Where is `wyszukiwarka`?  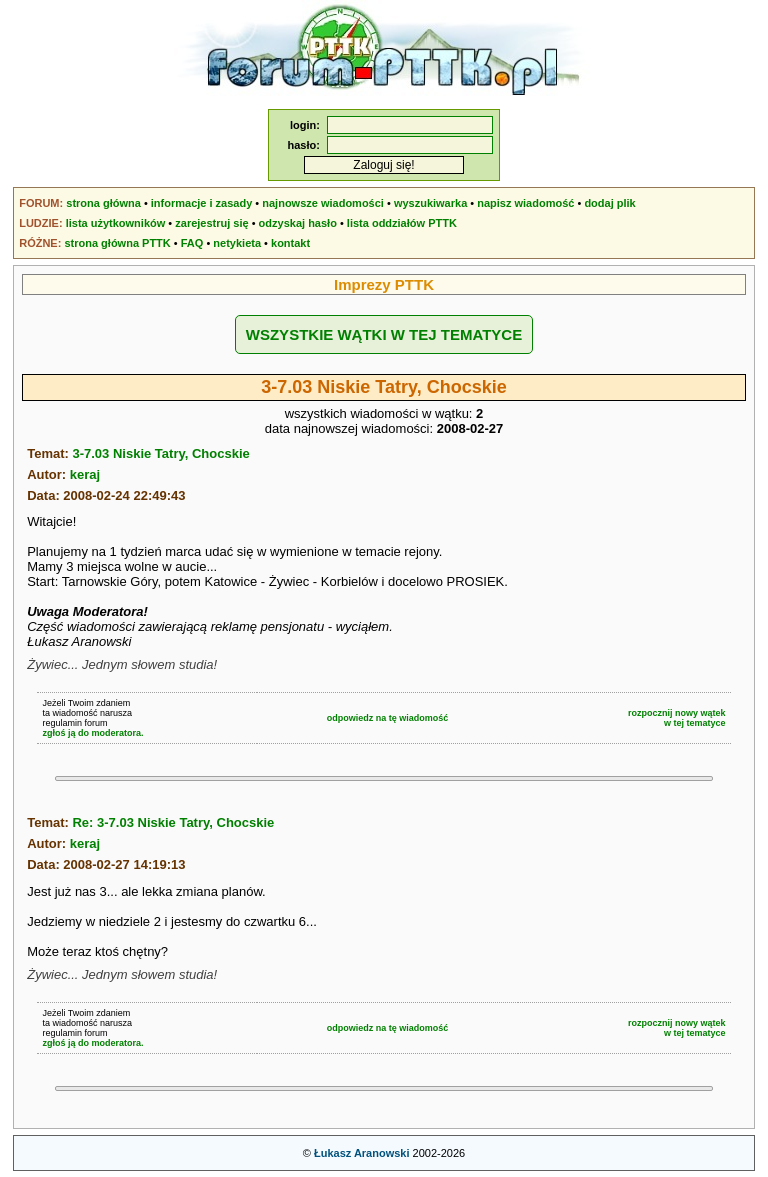
wyszukiwarka is located at coordinates (430, 203).